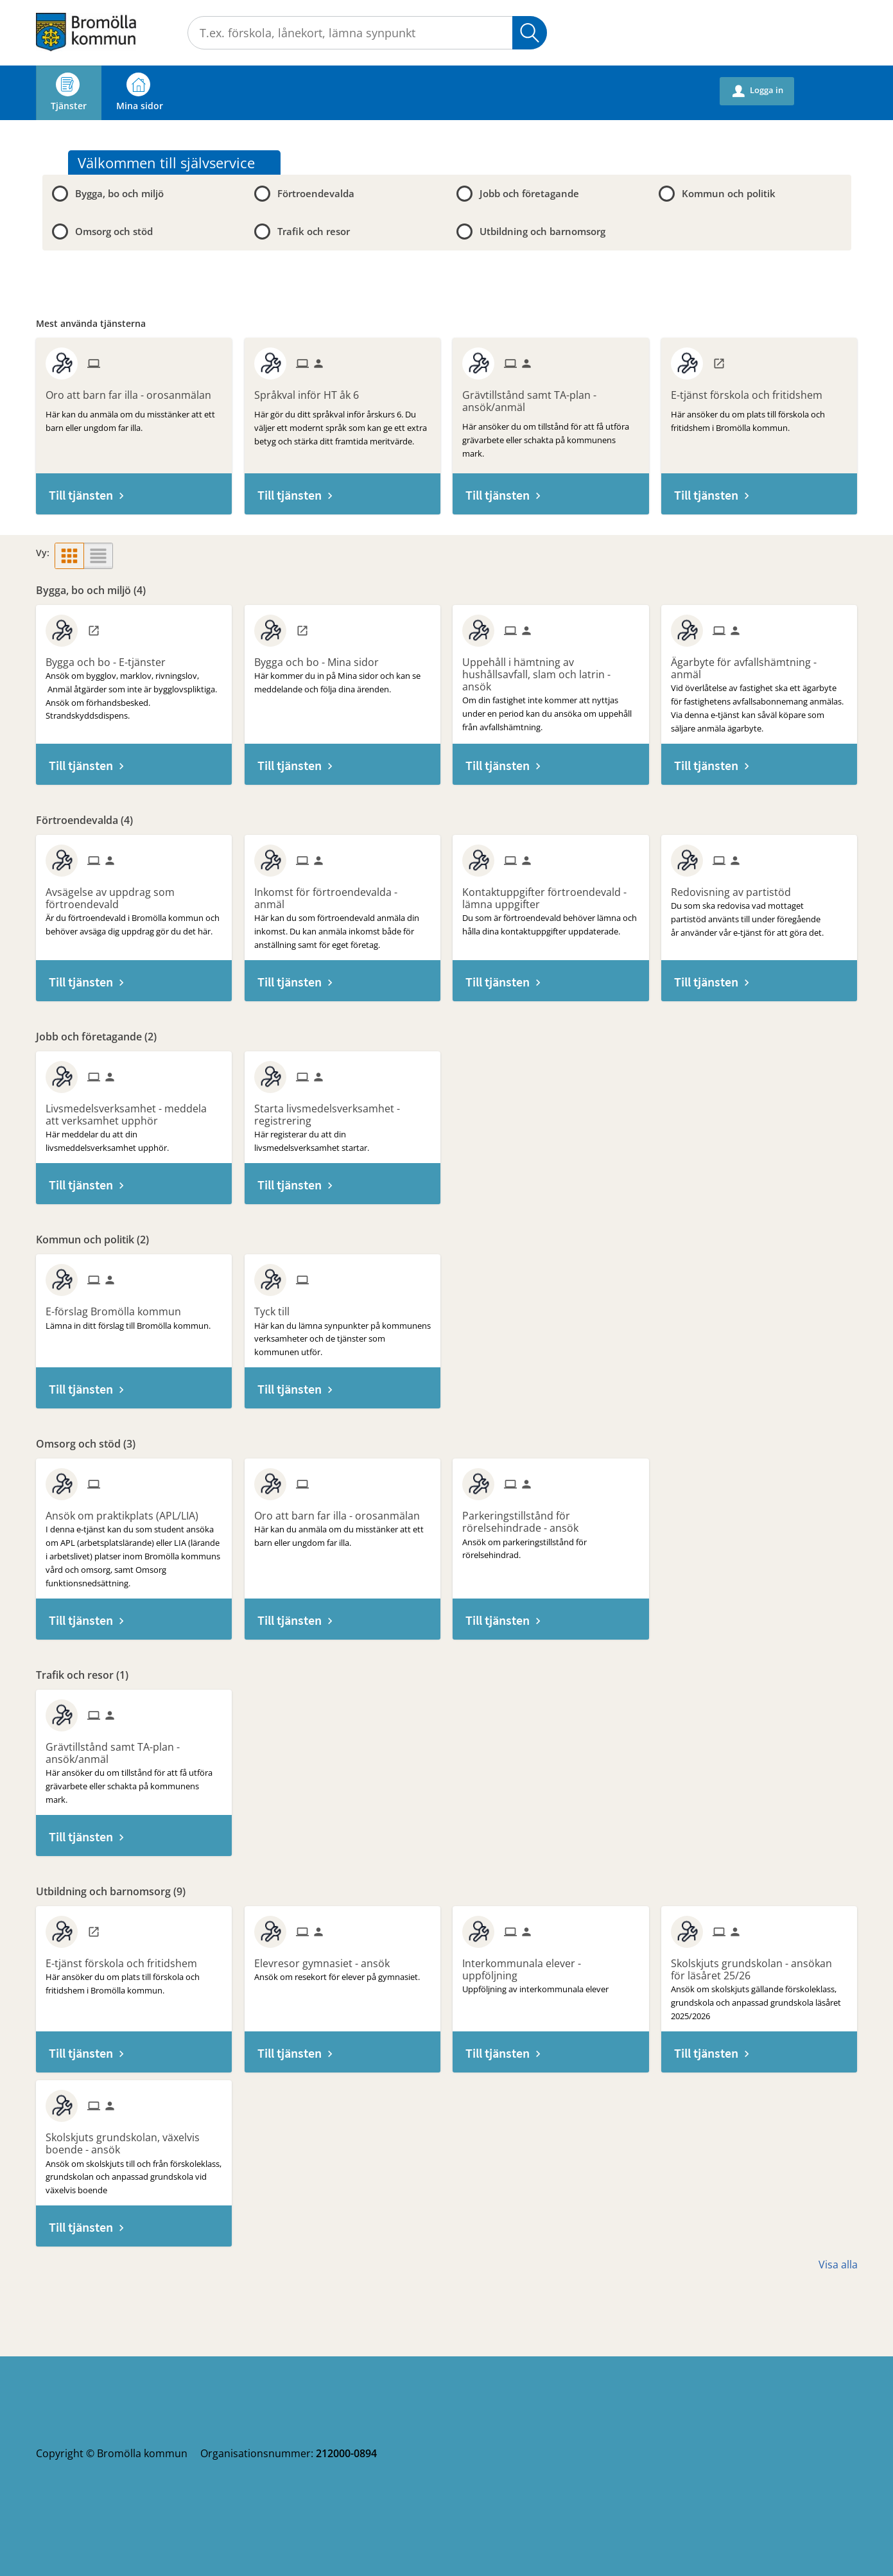  I want to click on [Till tjänsten Skolskjuts grundskolan - ansökan för läsåret 25/26], so click(759, 1965).